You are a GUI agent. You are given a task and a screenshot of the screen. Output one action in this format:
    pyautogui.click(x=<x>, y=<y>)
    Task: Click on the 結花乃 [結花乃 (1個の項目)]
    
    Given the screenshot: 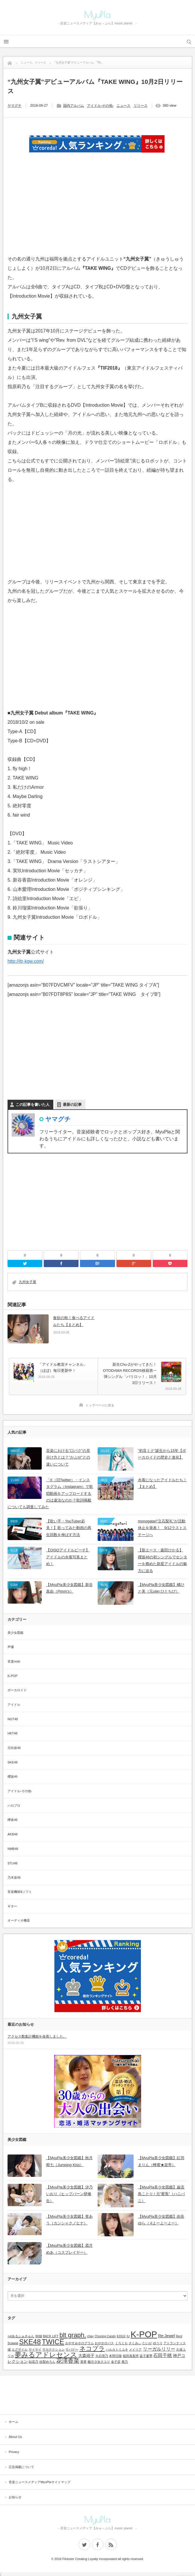 What is the action you would take?
    pyautogui.click(x=33, y=2361)
    